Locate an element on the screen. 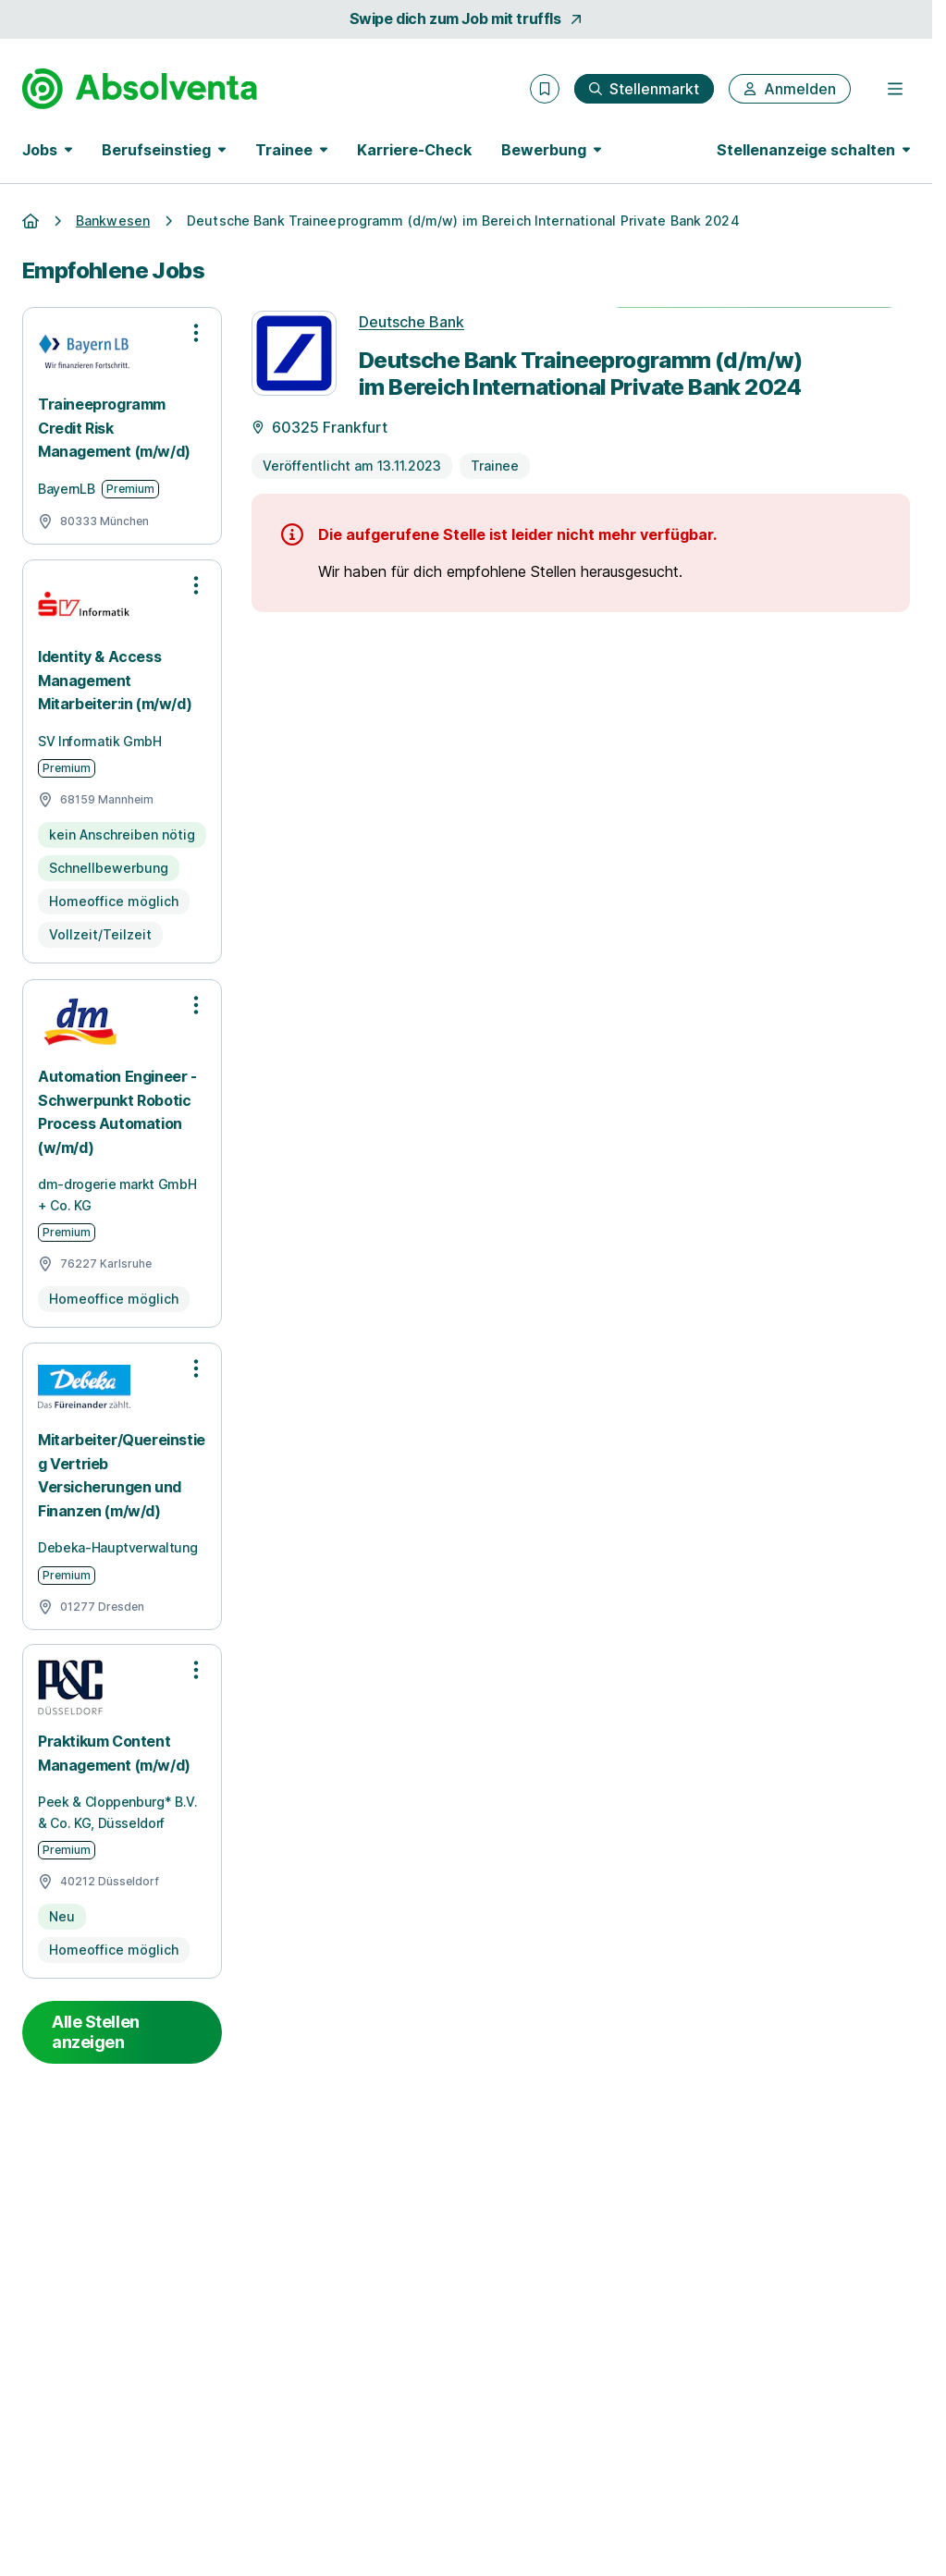 Image resolution: width=946 pixels, height=2576 pixels. Karriere-Check is located at coordinates (414, 150).